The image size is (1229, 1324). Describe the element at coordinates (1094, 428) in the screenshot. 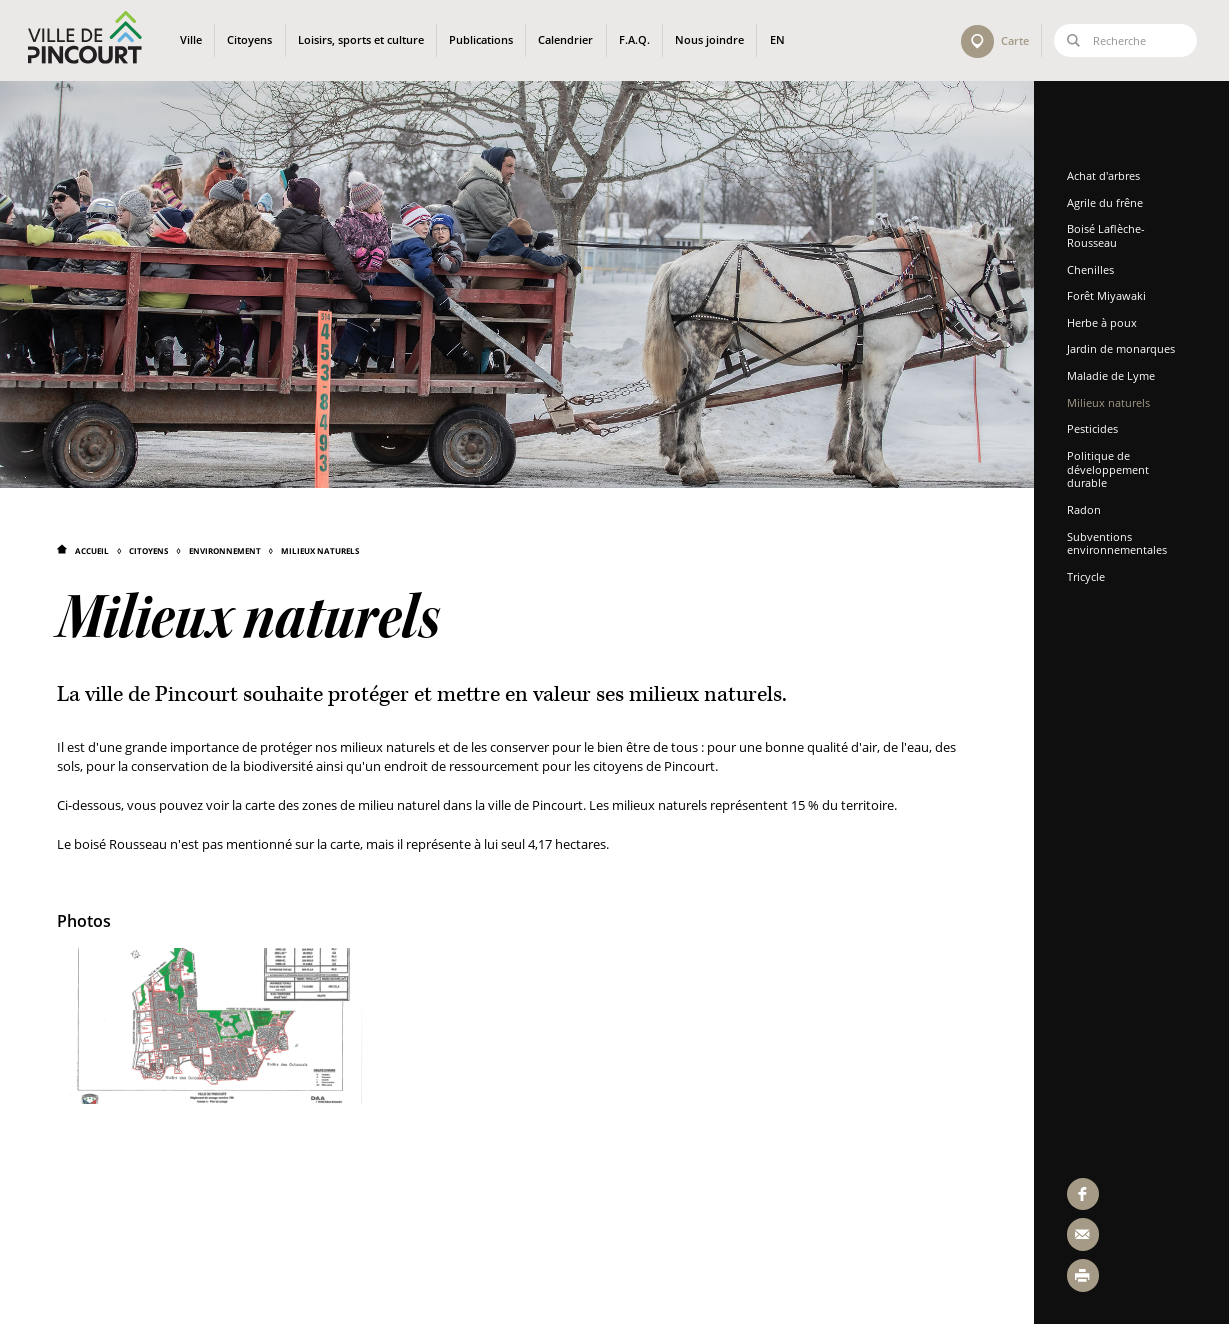

I see `Pesticides` at that location.